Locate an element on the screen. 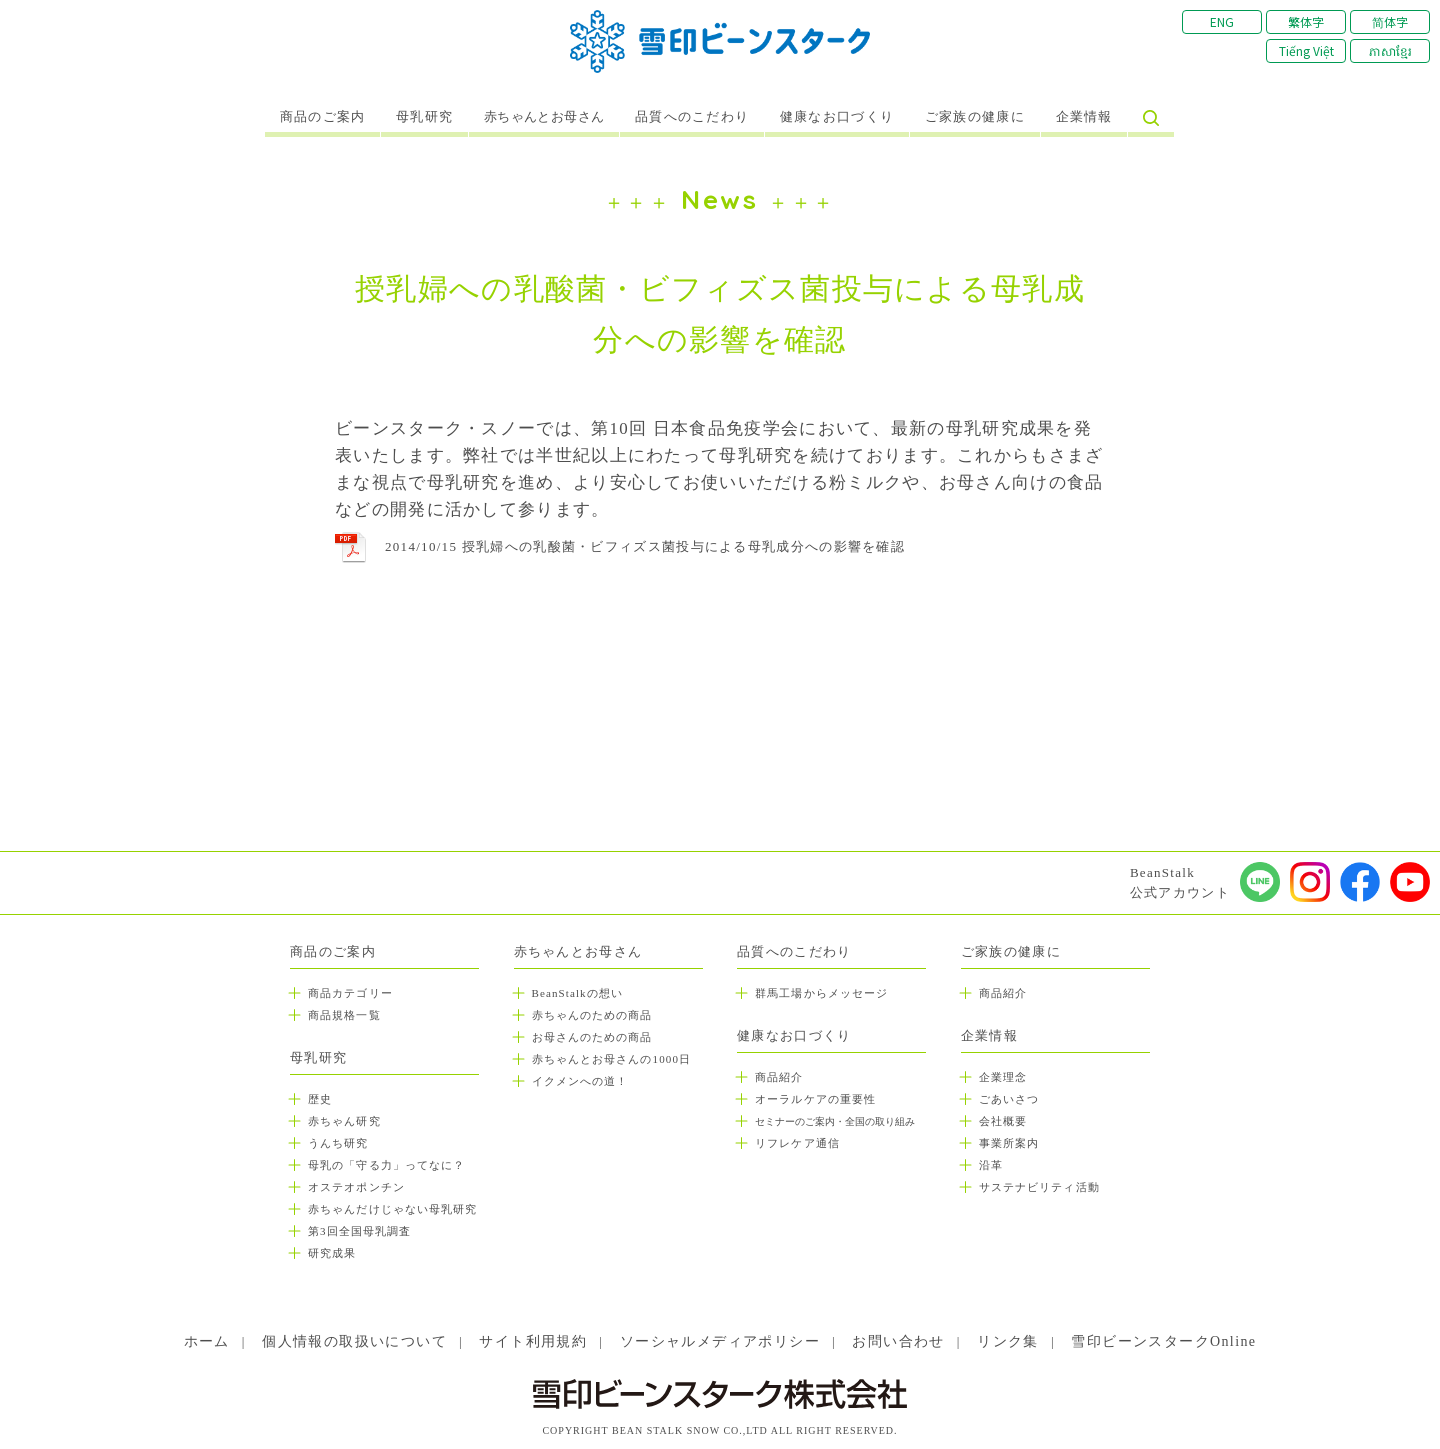 The width and height of the screenshot is (1440, 1449). 沿革 is located at coordinates (991, 1165).